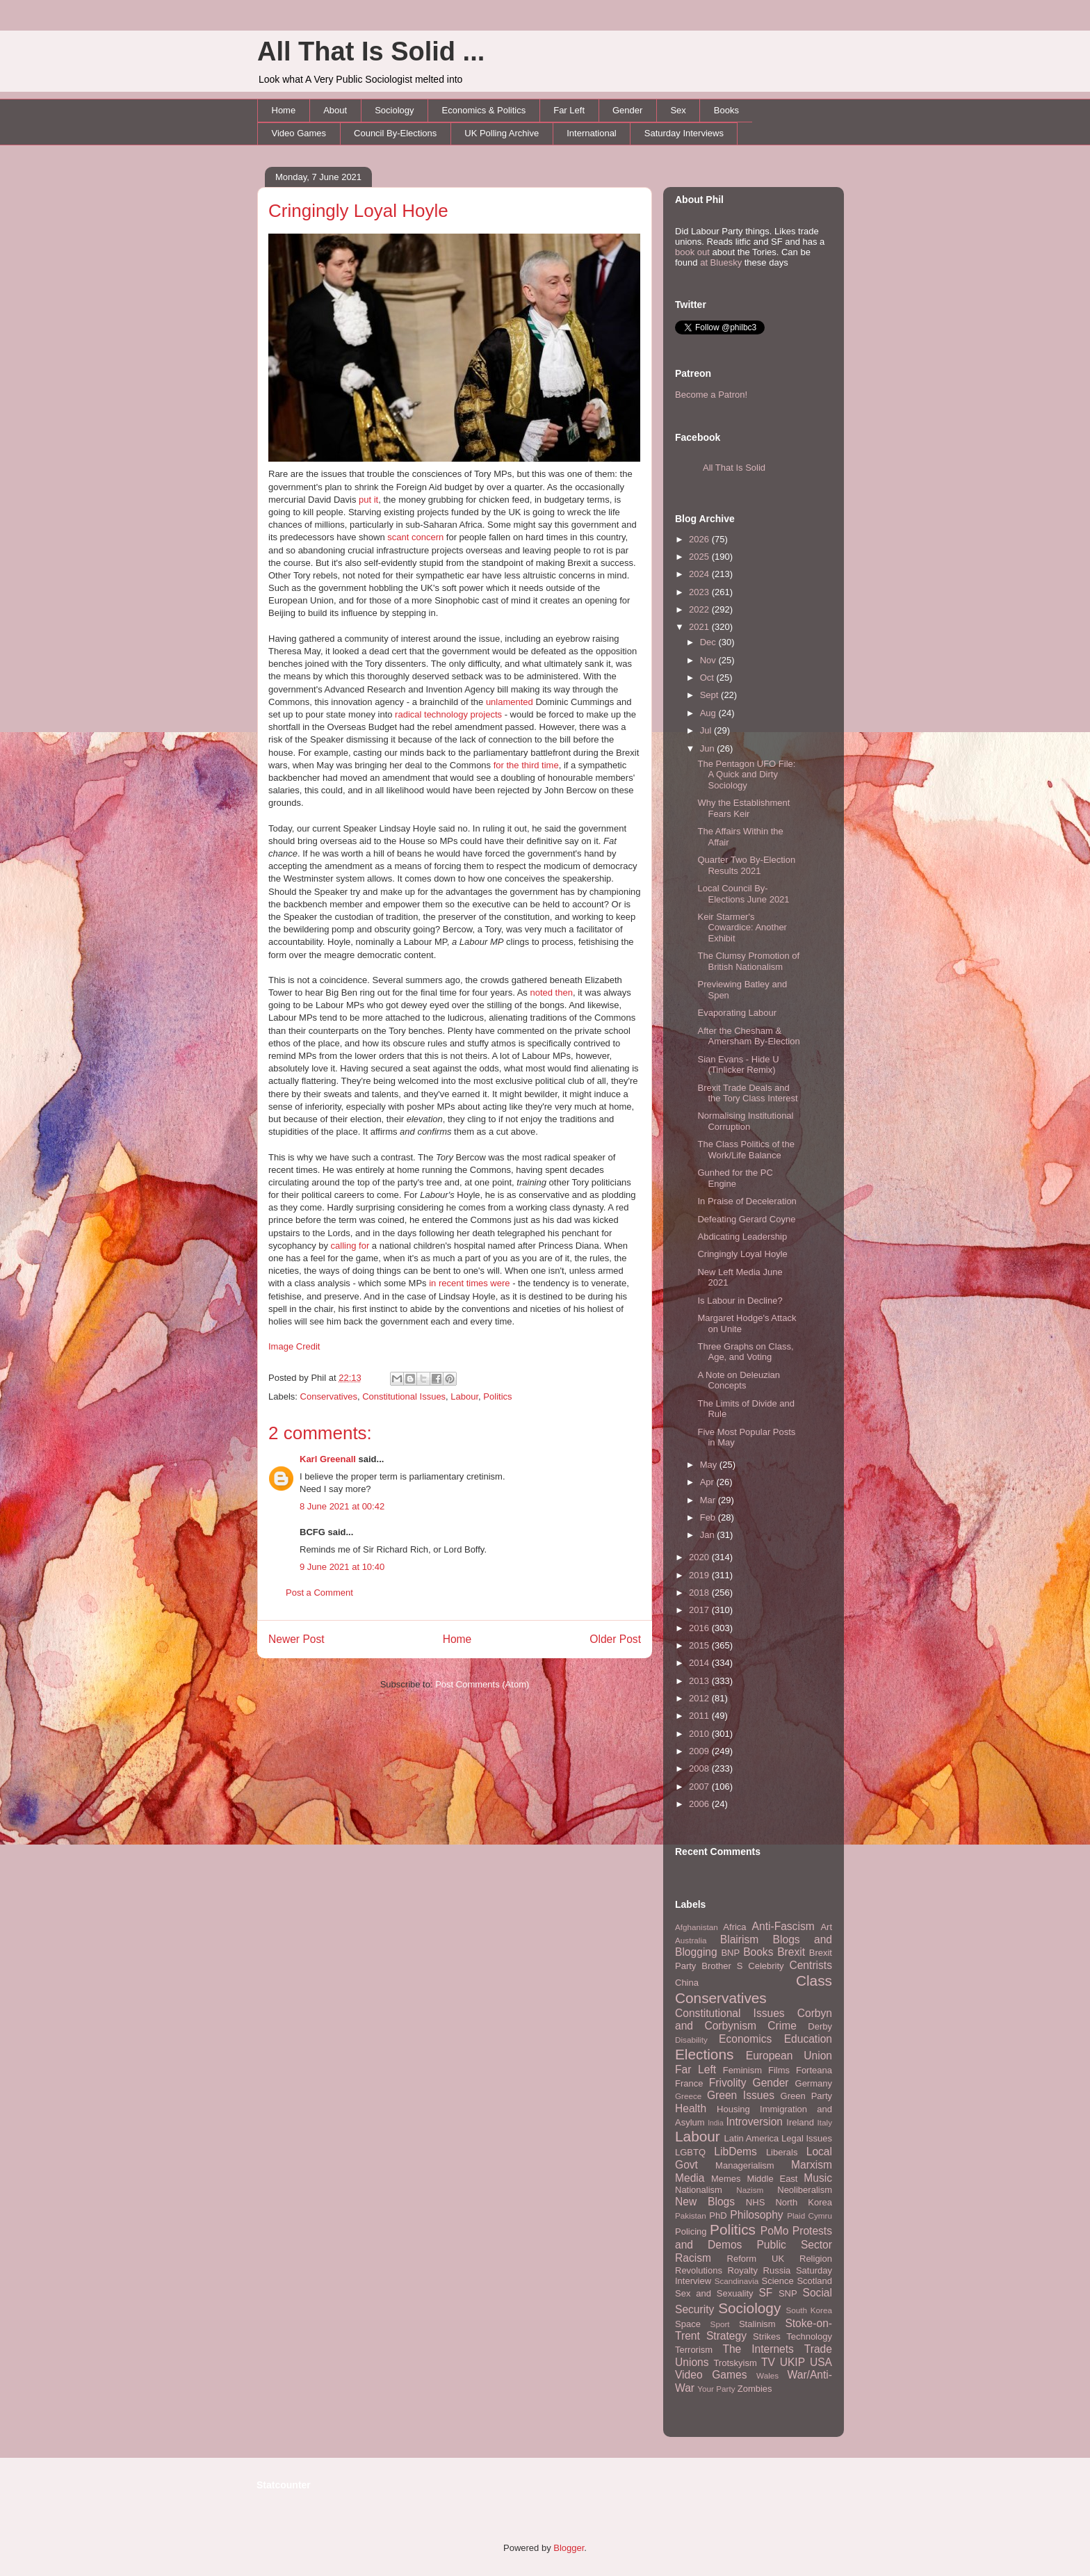 The height and width of the screenshot is (2576, 1090). I want to click on Greece, so click(688, 2095).